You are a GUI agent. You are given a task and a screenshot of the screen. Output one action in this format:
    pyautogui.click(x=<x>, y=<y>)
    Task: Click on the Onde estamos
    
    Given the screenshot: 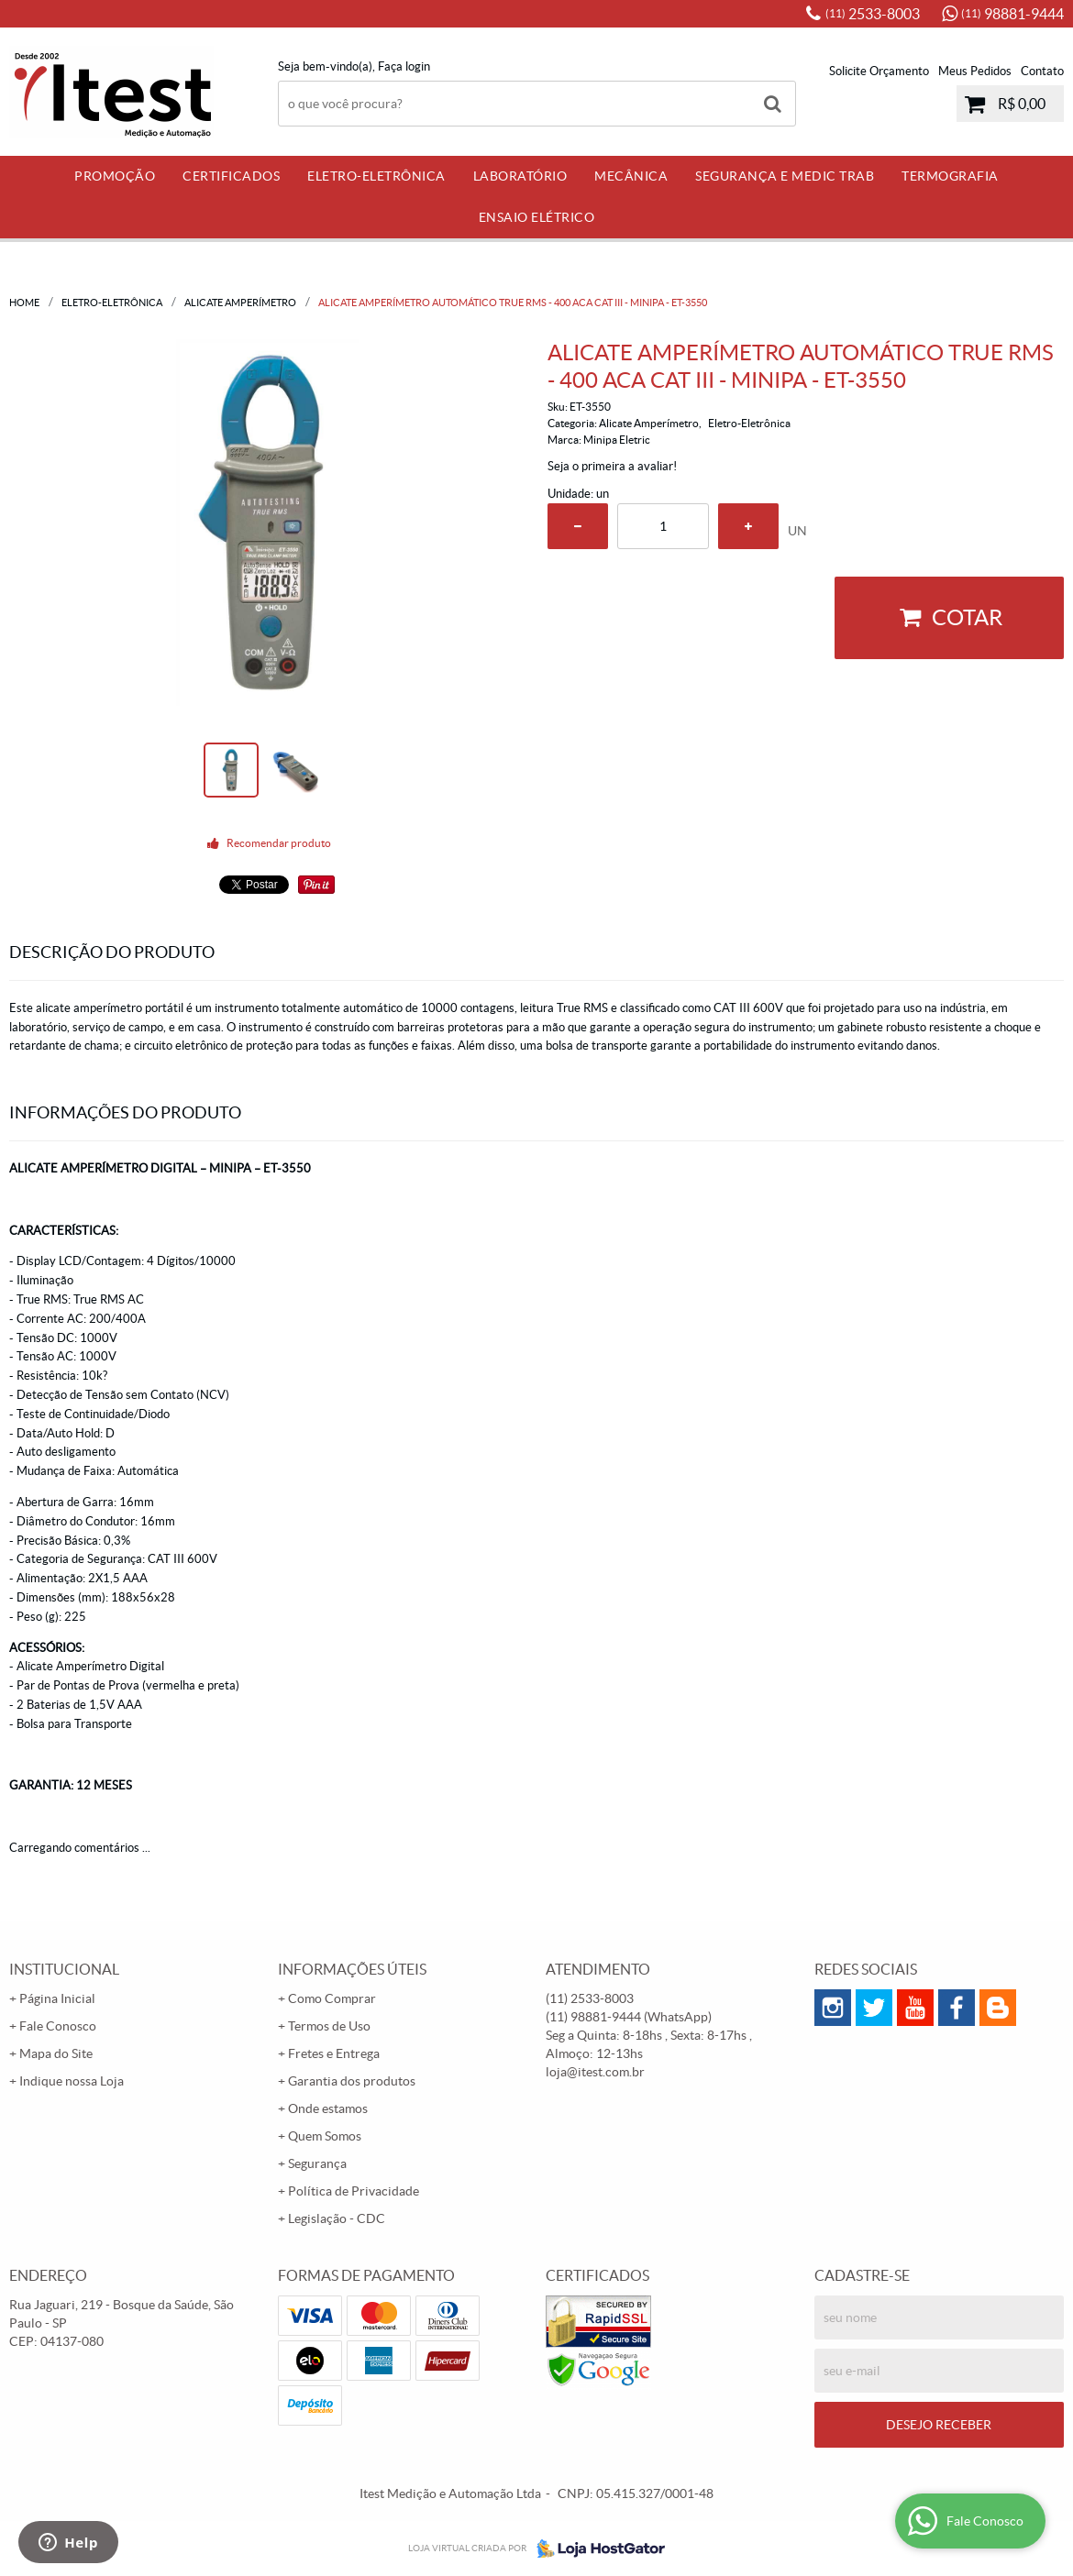 What is the action you would take?
    pyautogui.click(x=328, y=2108)
    